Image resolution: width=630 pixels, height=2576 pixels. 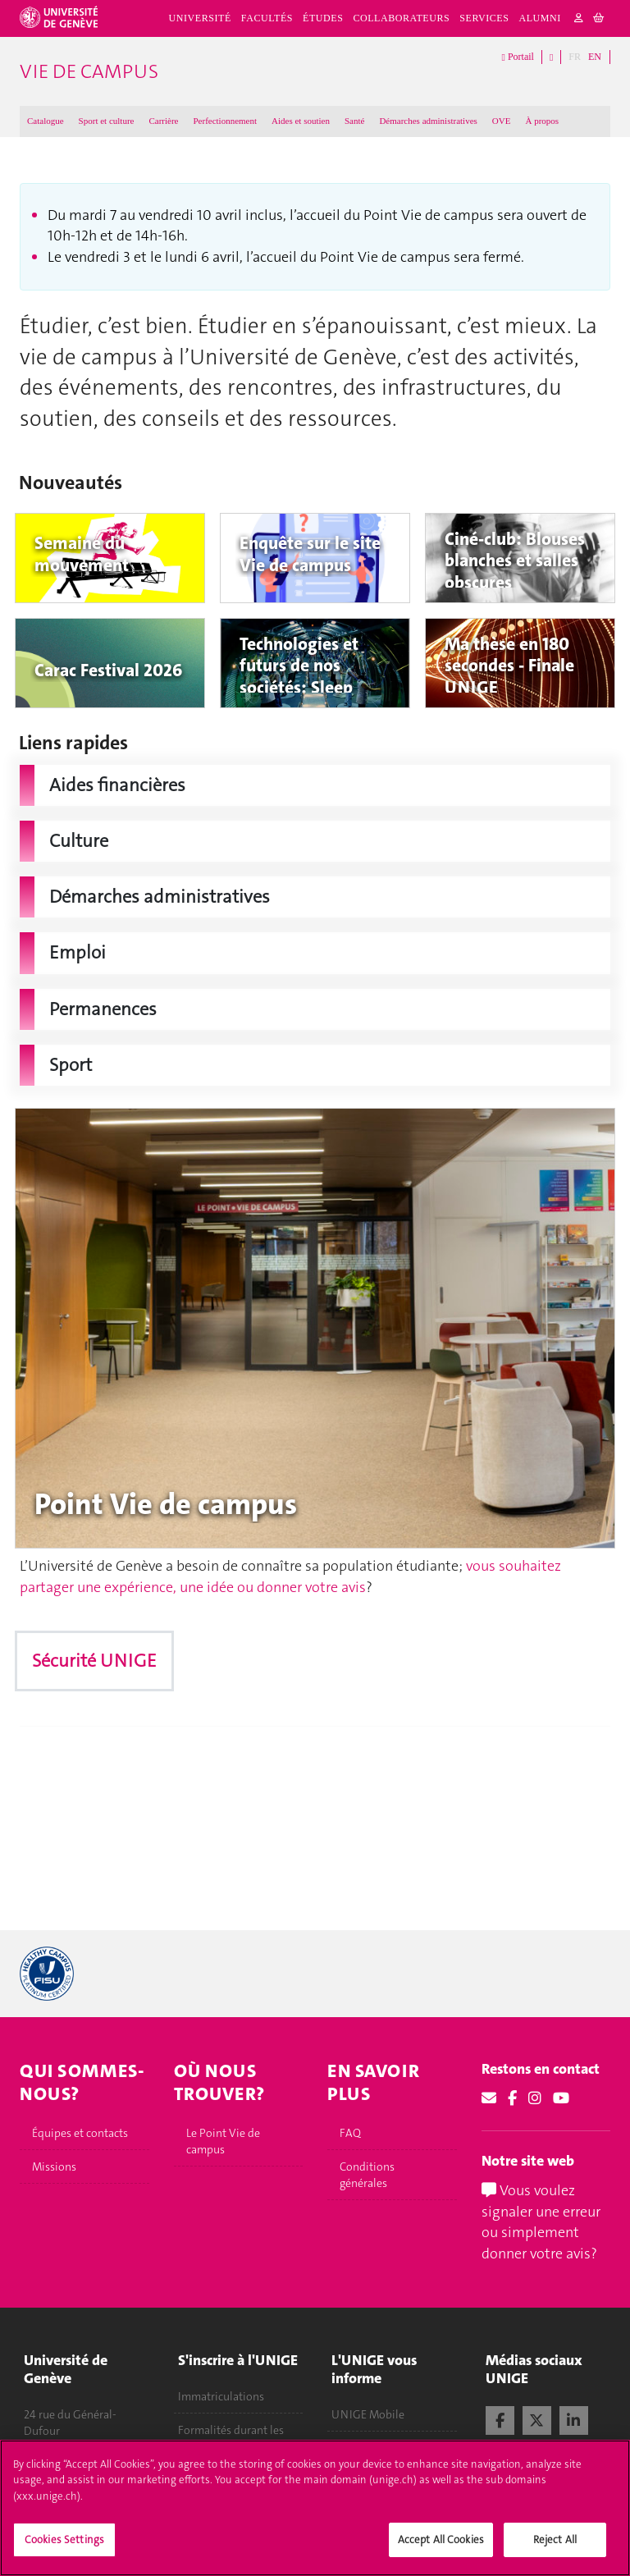 I want to click on Missions, so click(x=54, y=2166).